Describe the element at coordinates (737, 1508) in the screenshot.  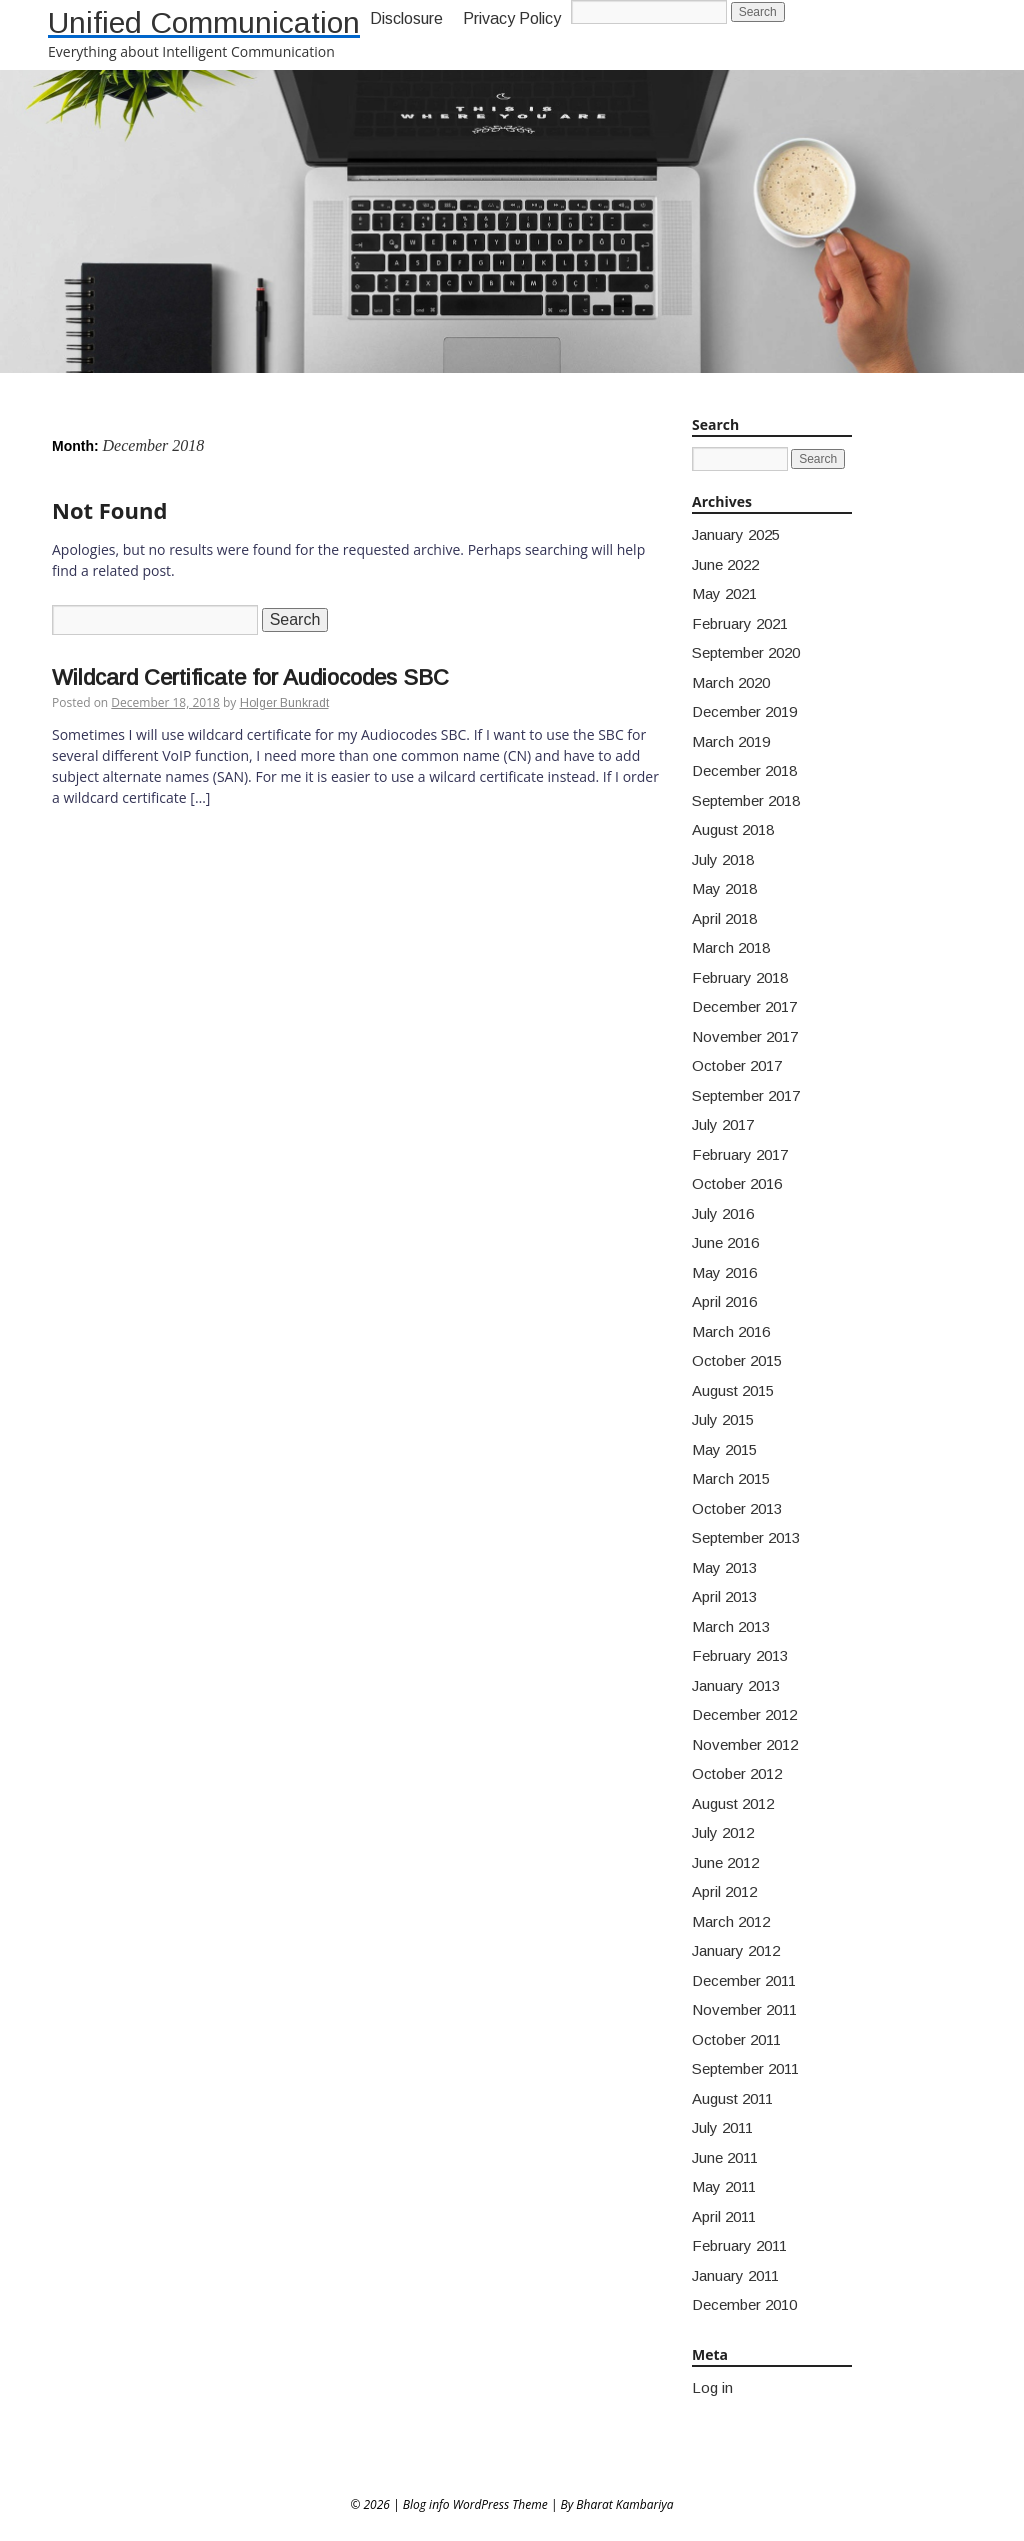
I see `October 2013` at that location.